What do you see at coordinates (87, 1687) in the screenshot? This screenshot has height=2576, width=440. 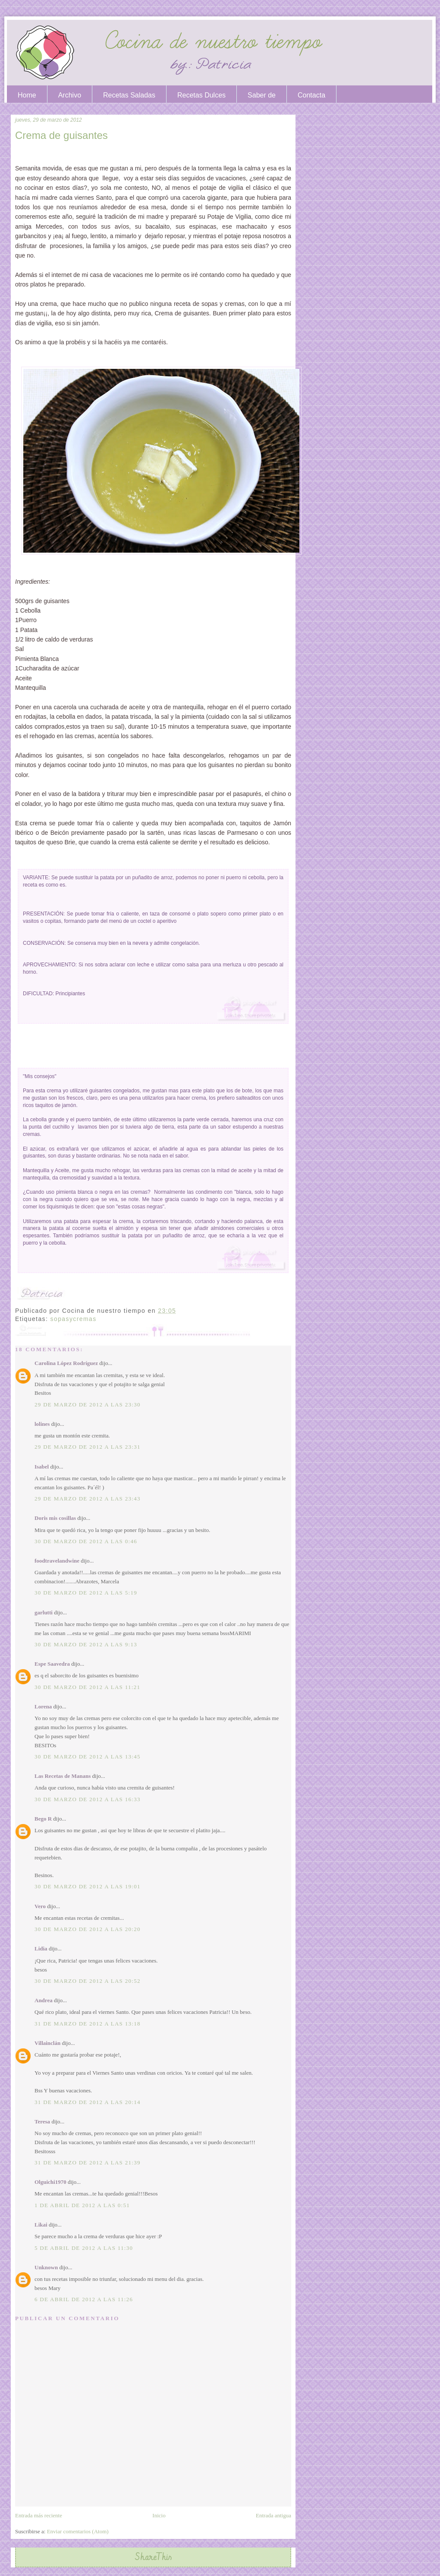 I see `30 de marzo de 2012 a las 11:21` at bounding box center [87, 1687].